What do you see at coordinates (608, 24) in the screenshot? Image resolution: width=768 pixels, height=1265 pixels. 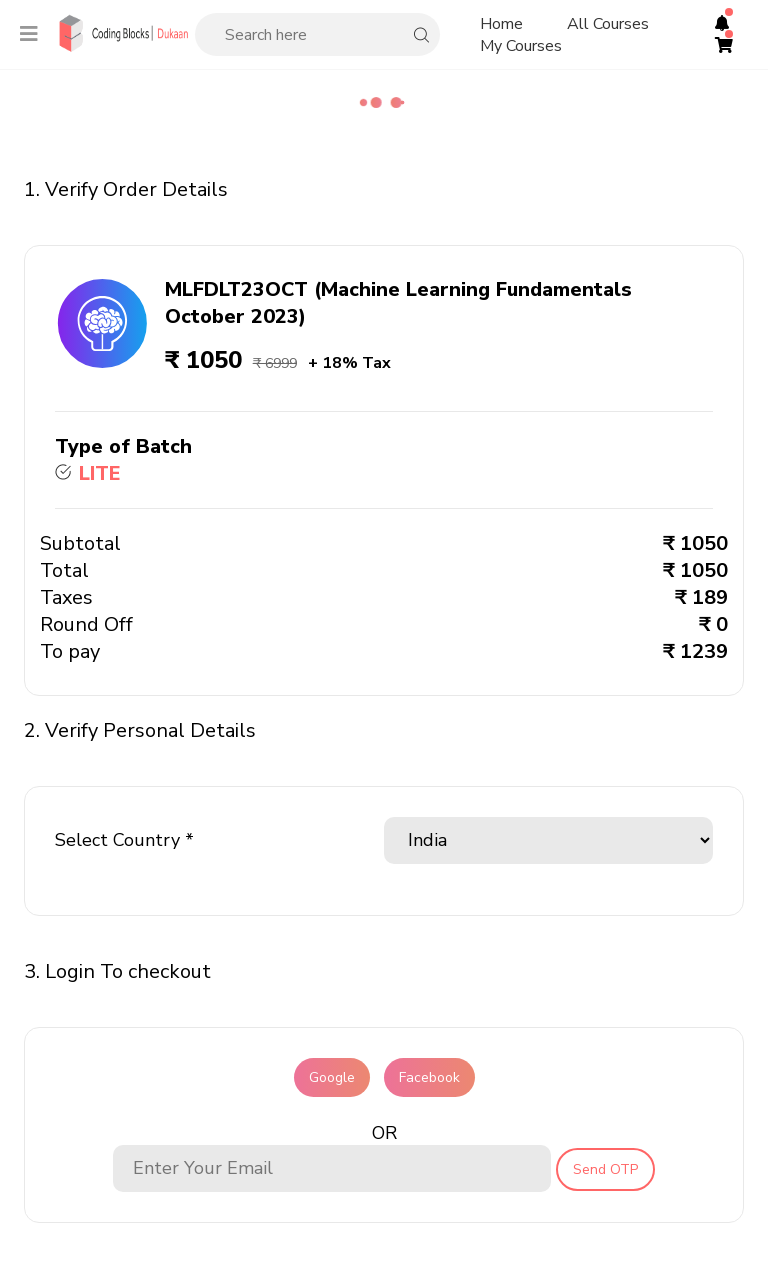 I see `All Courses` at bounding box center [608, 24].